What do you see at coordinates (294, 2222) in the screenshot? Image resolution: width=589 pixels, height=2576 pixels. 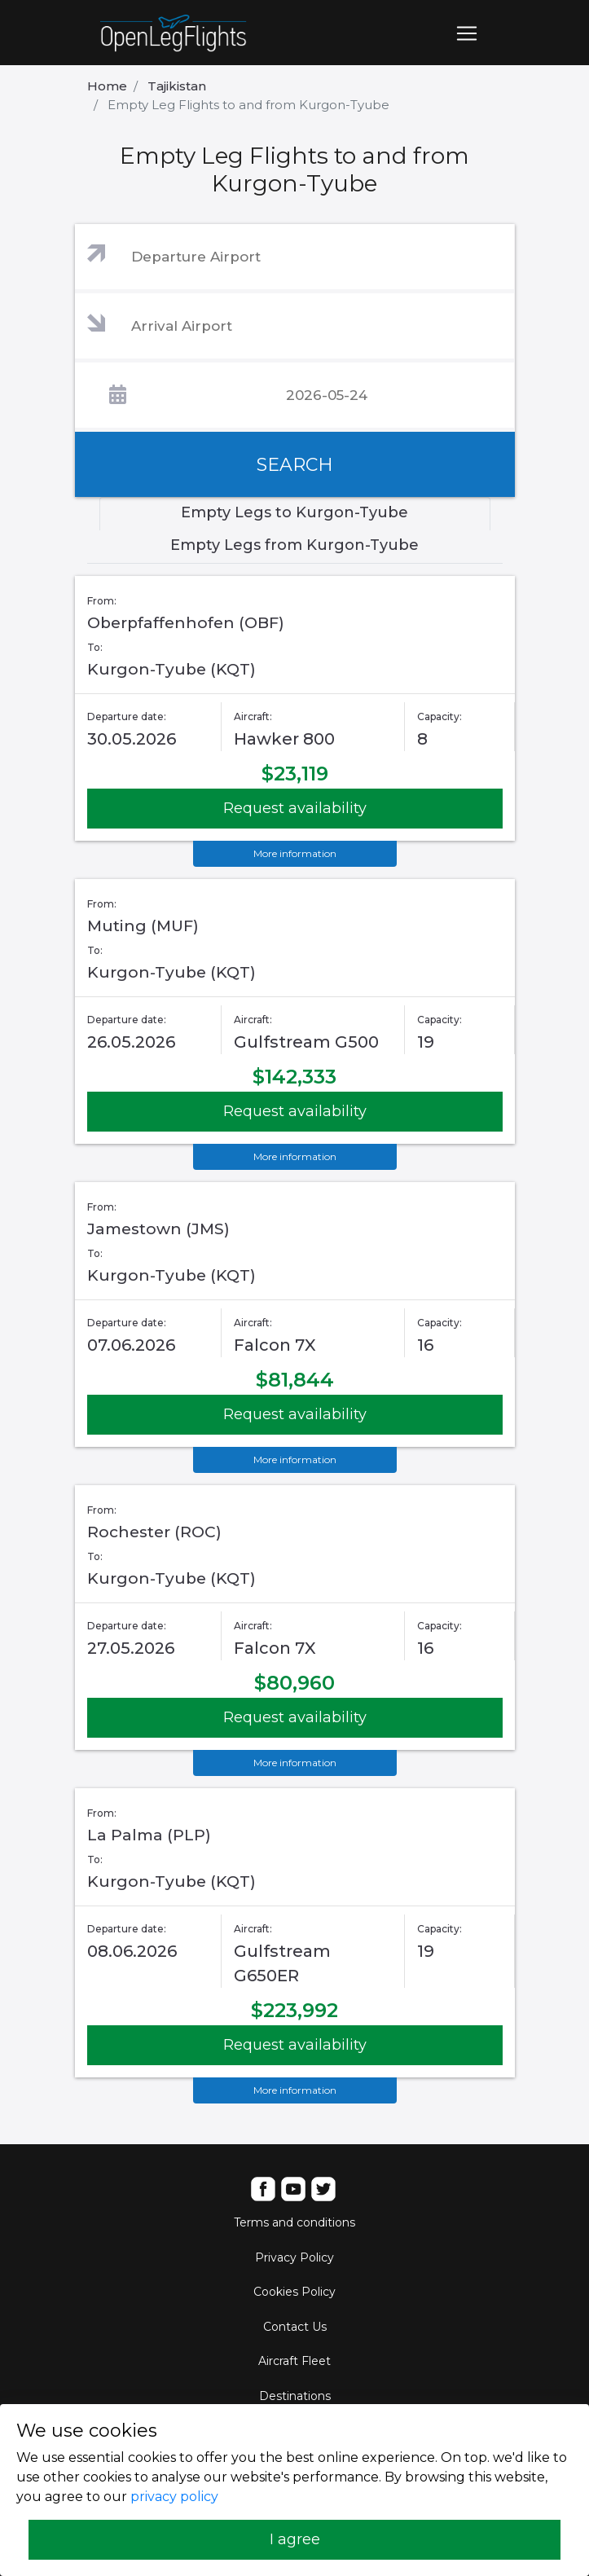 I see `Terms and conditions` at bounding box center [294, 2222].